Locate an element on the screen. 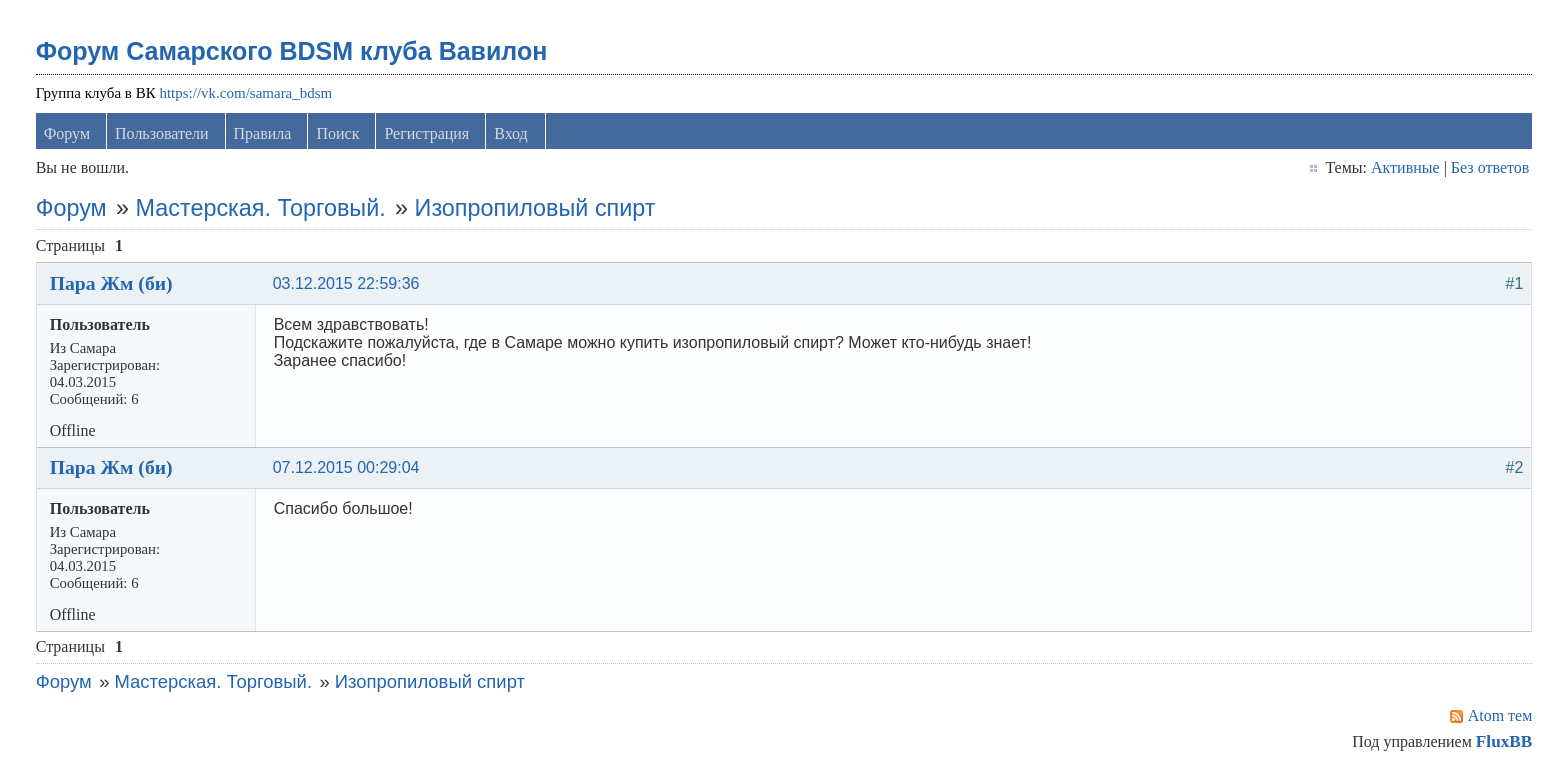 The image size is (1568, 779). Atom тем is located at coordinates (1500, 715).